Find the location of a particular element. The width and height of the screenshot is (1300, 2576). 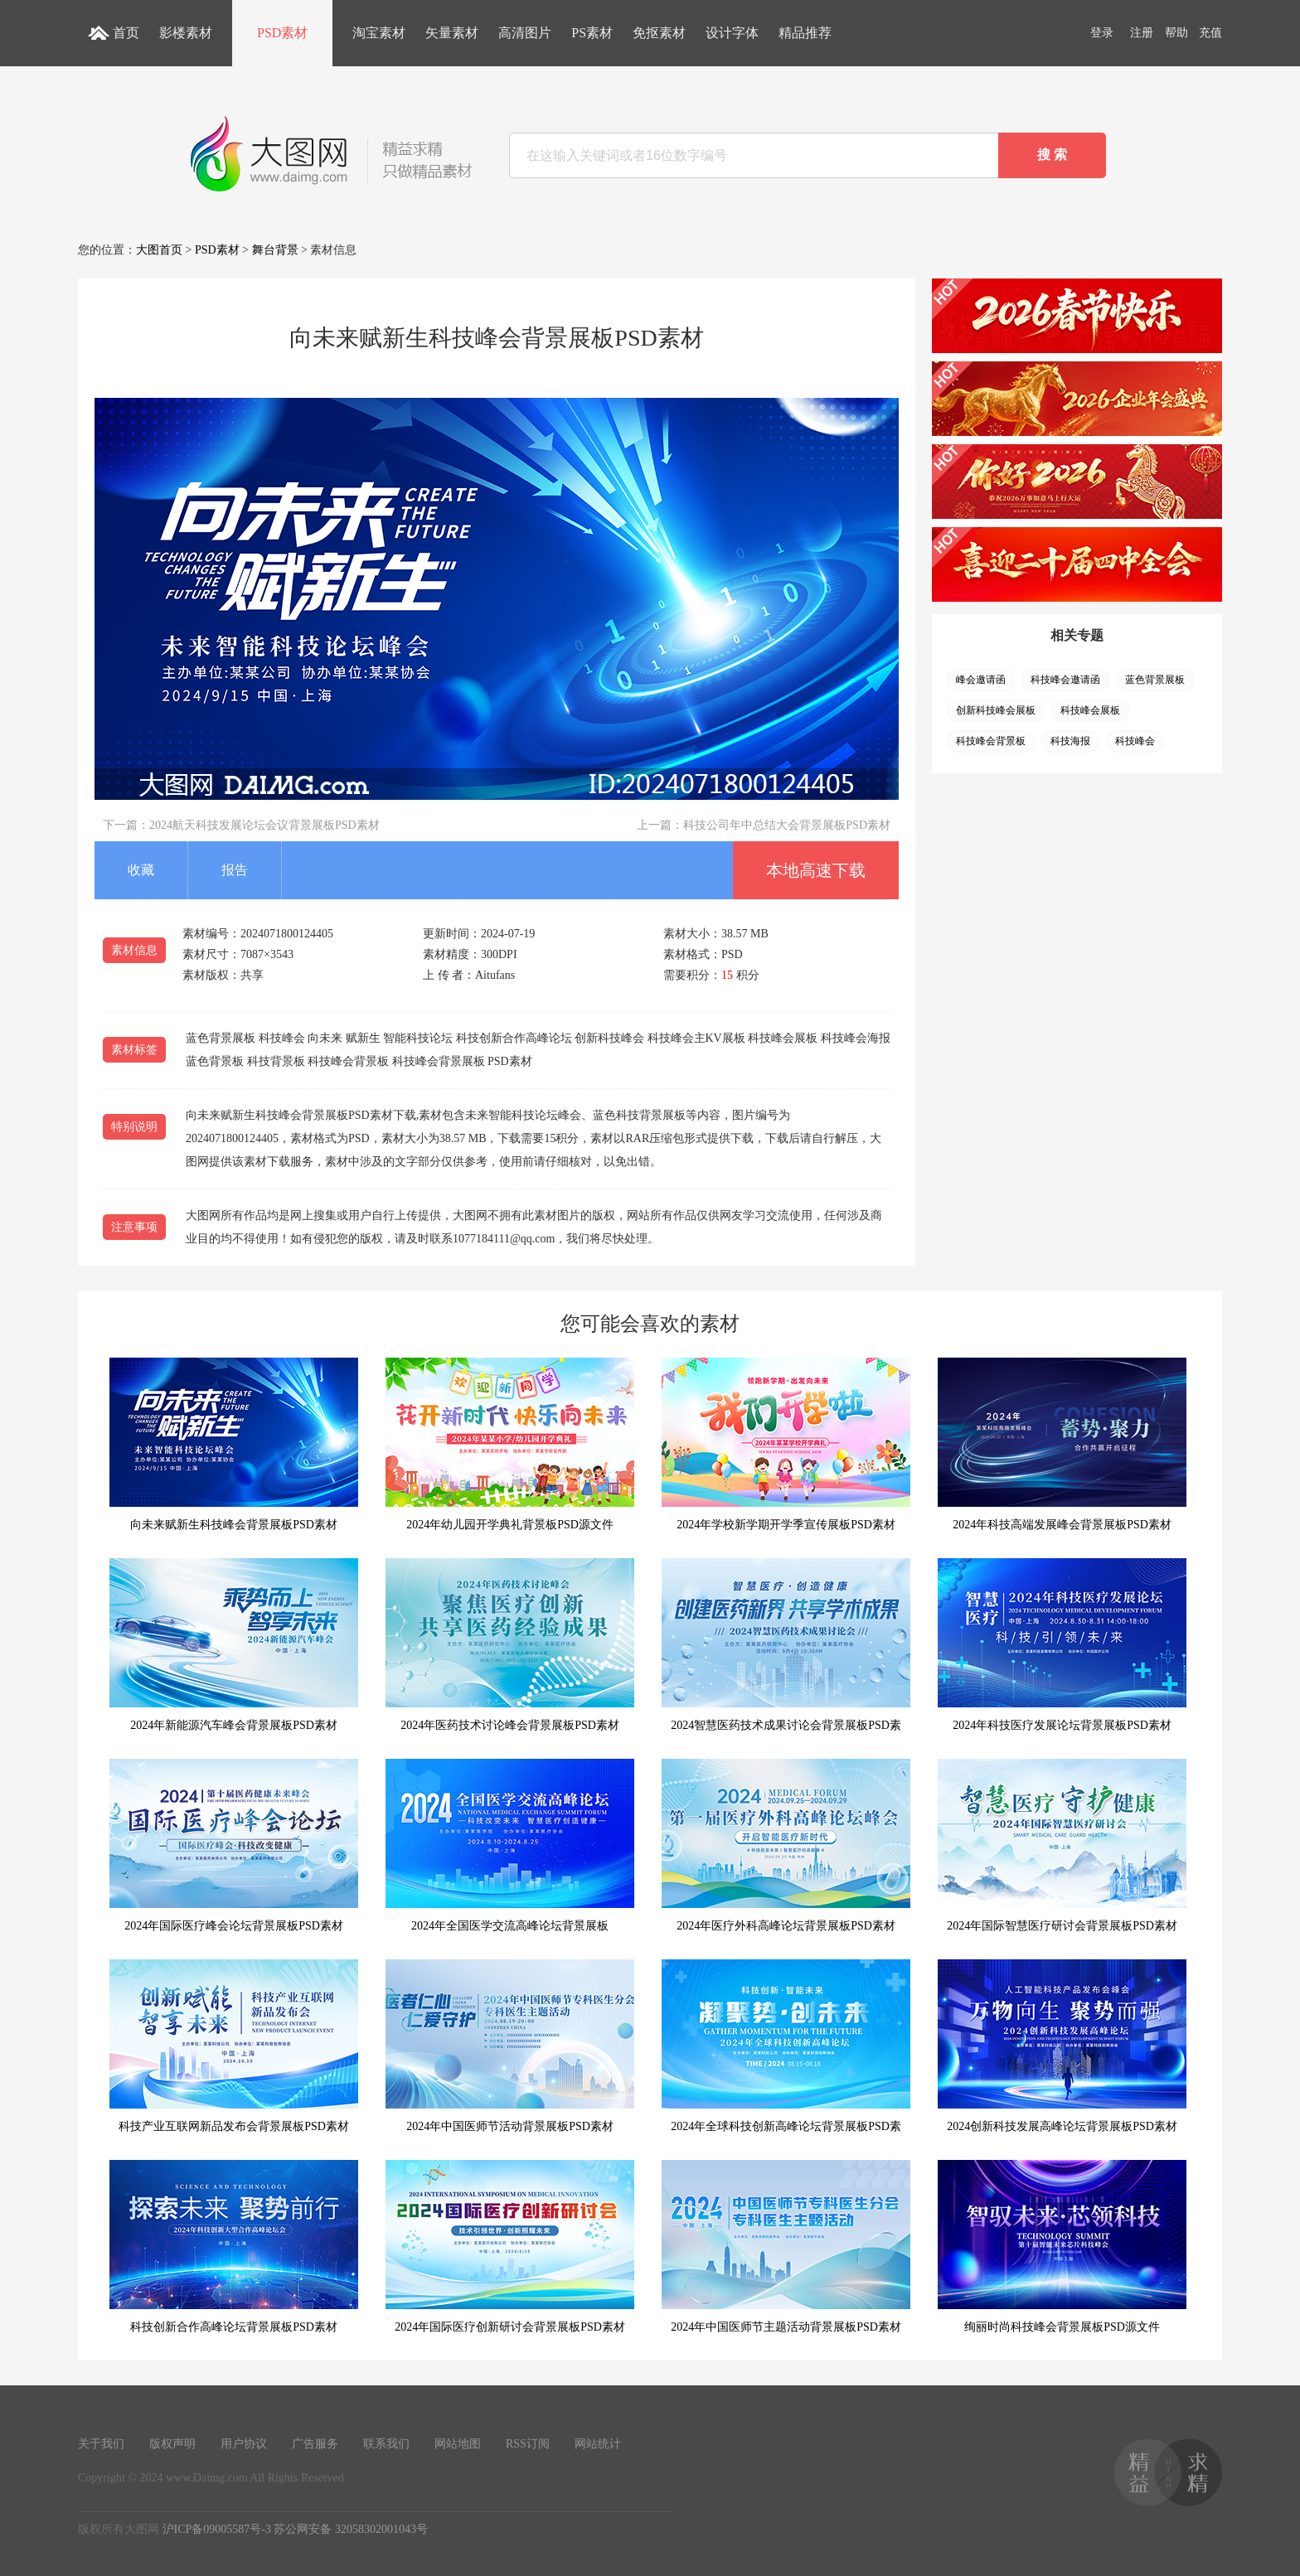

2024年中国医师节活动背景展板PSD素材 is located at coordinates (510, 2046).